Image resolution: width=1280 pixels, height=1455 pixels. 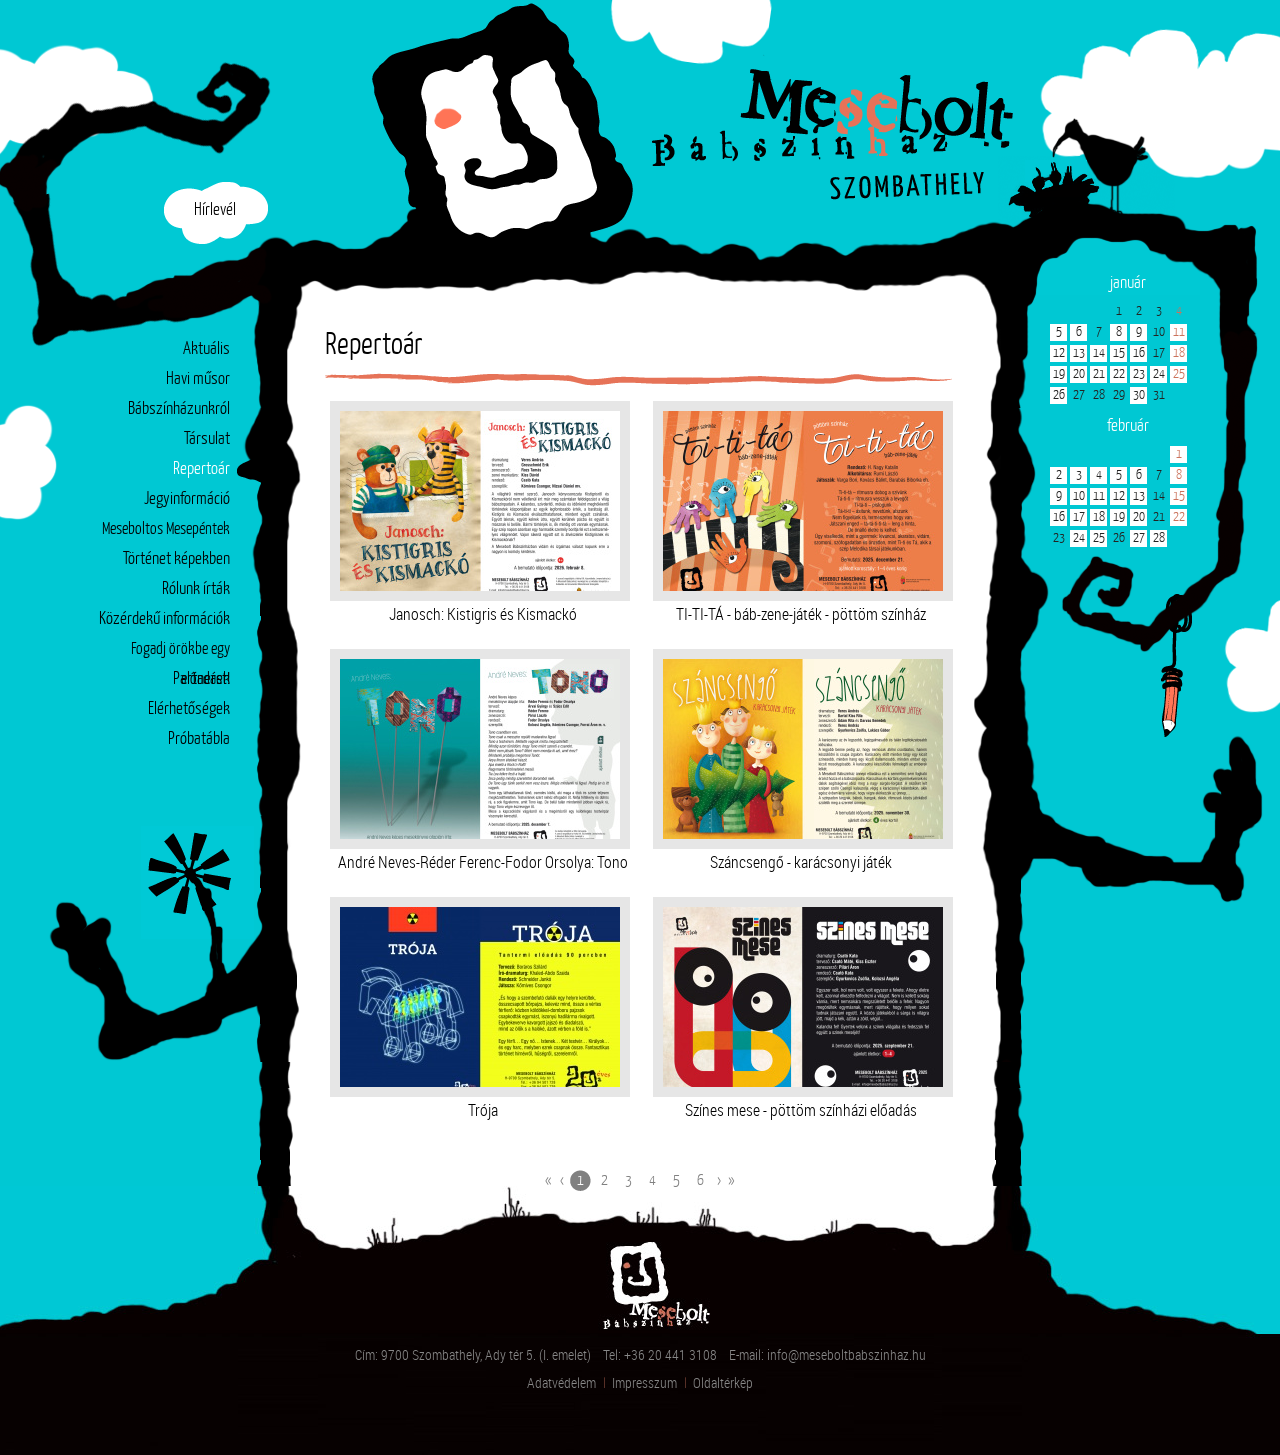 I want to click on info@meseboltbabszinhaz.hu, so click(x=846, y=1354).